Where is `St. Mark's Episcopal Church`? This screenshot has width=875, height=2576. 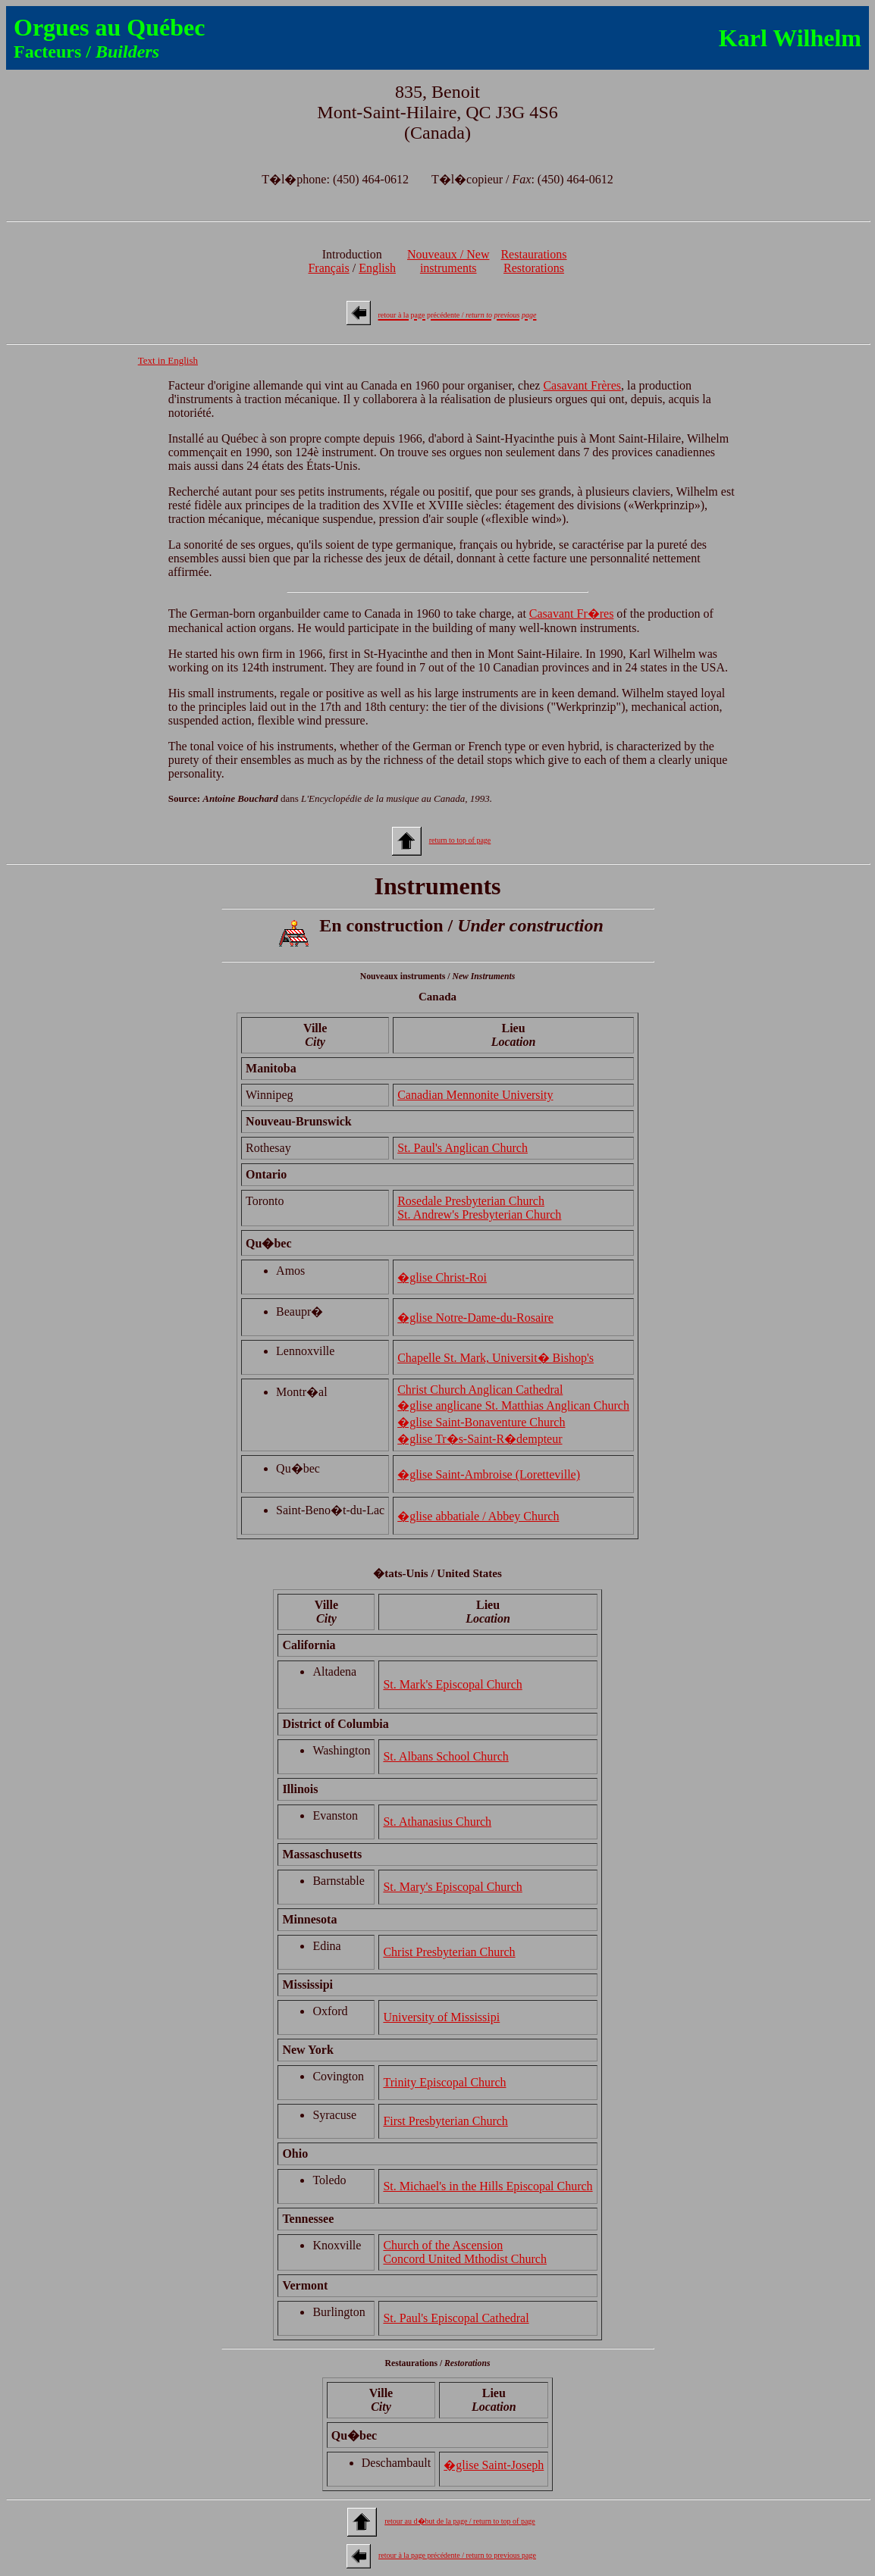 St. Mark's Episcopal Church is located at coordinates (452, 1684).